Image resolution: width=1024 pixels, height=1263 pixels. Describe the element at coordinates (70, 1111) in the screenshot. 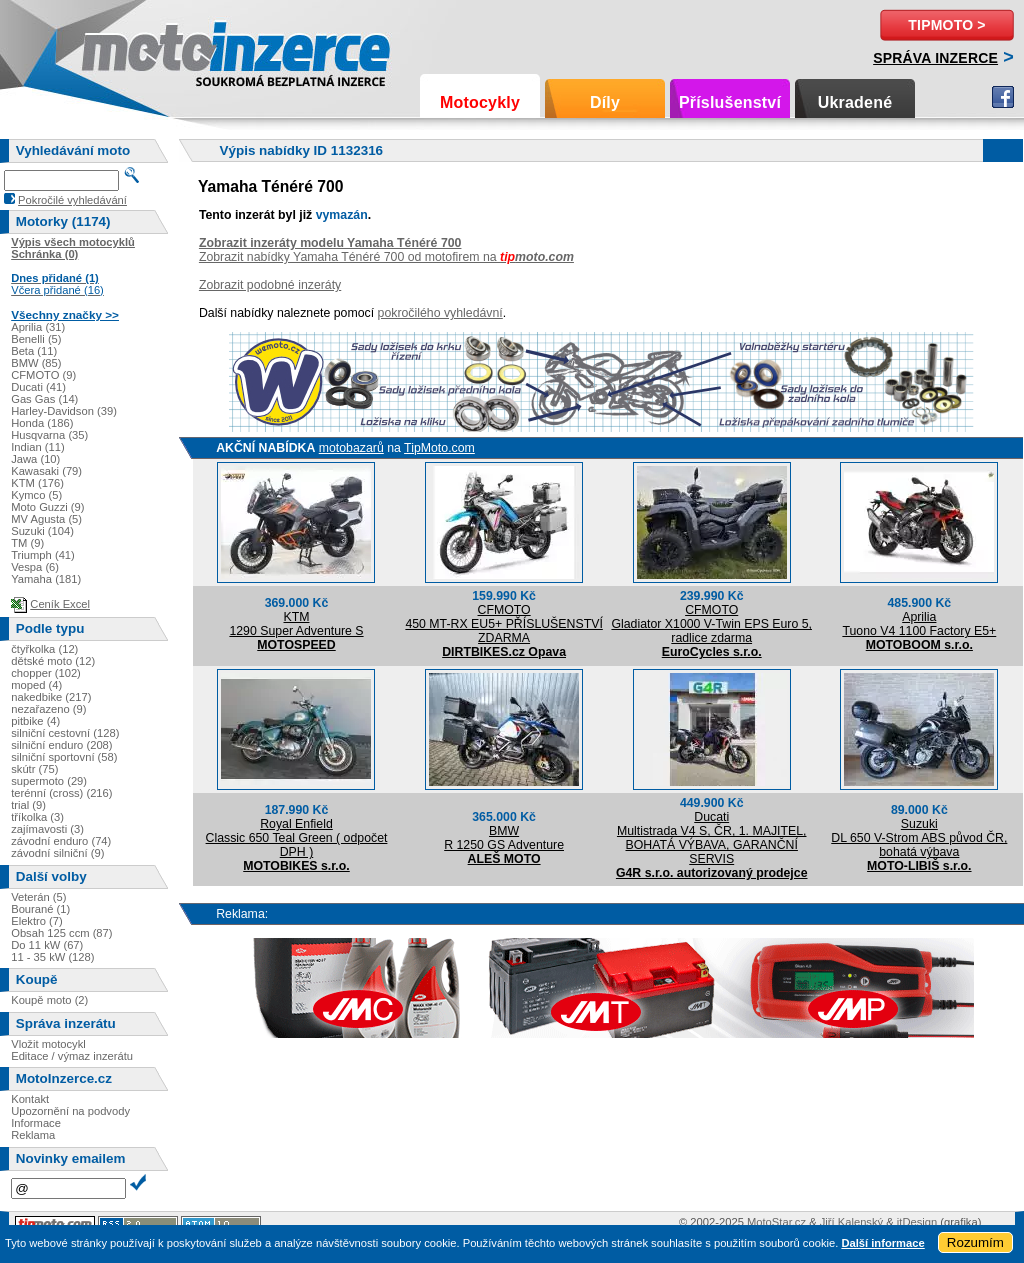

I see `Upozornění na podvody` at that location.